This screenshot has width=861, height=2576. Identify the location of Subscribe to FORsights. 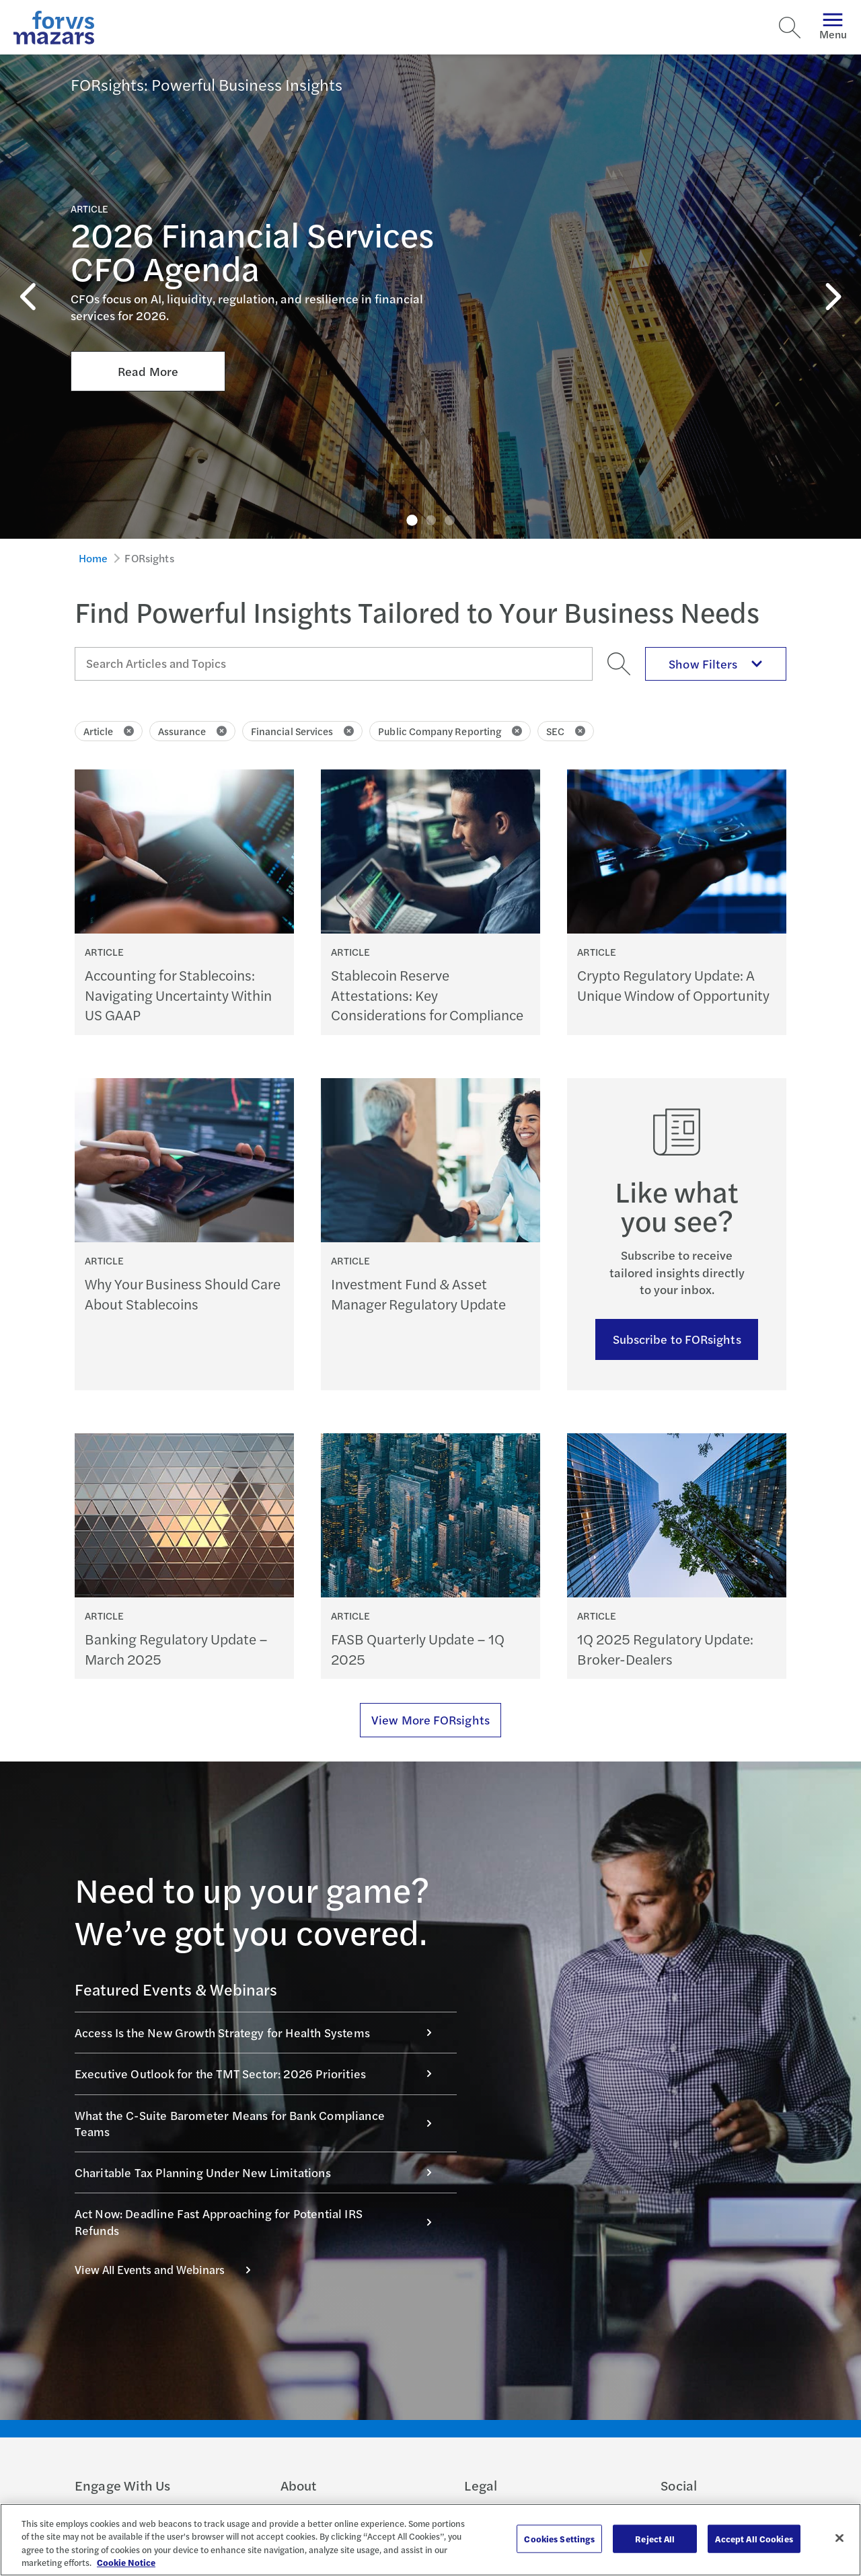
(677, 1338).